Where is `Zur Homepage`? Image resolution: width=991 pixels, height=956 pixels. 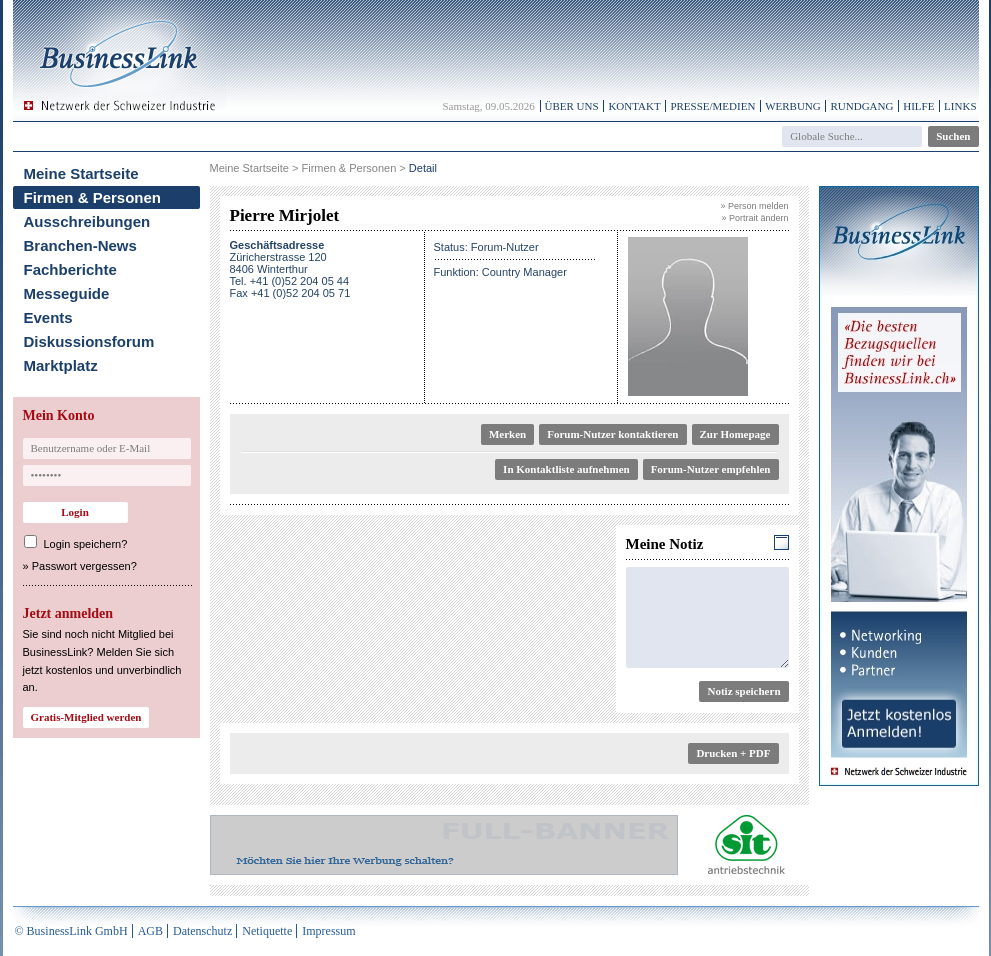 Zur Homepage is located at coordinates (735, 434).